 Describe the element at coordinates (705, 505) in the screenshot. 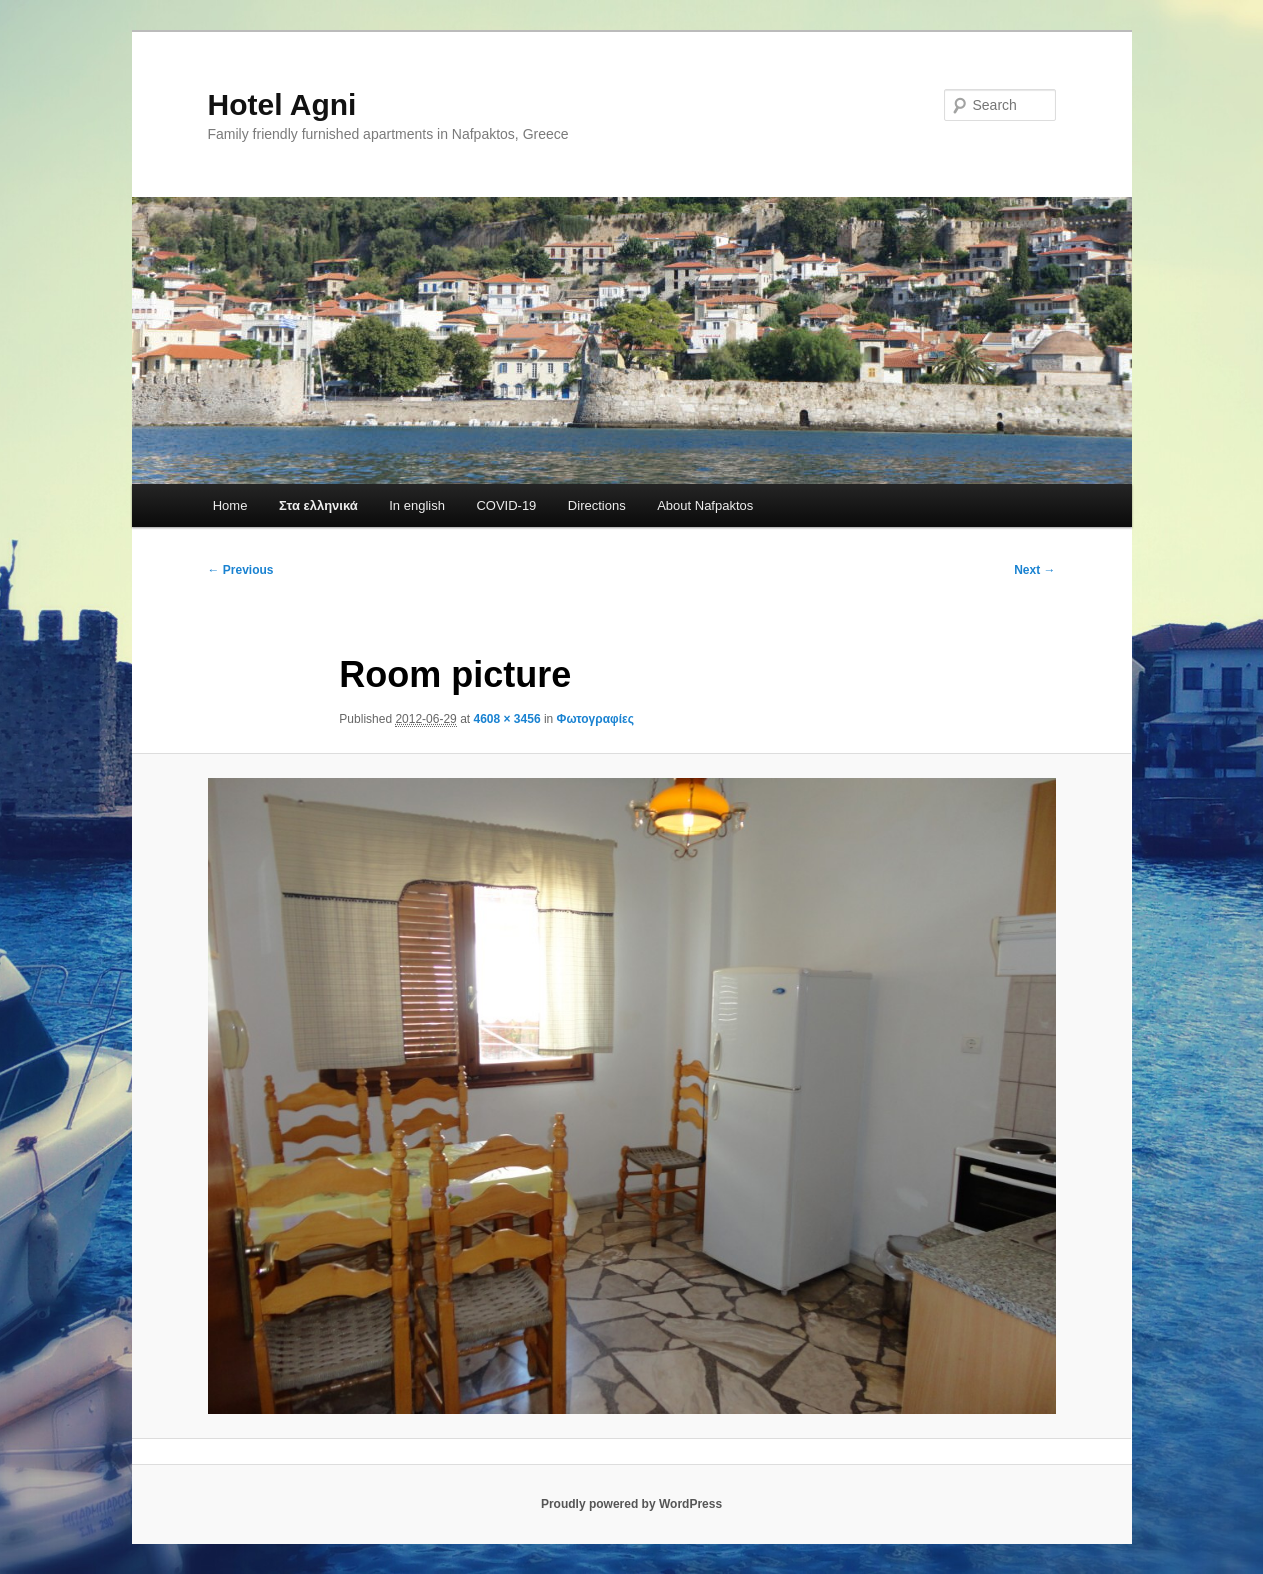

I see `About Nafpaktos` at that location.